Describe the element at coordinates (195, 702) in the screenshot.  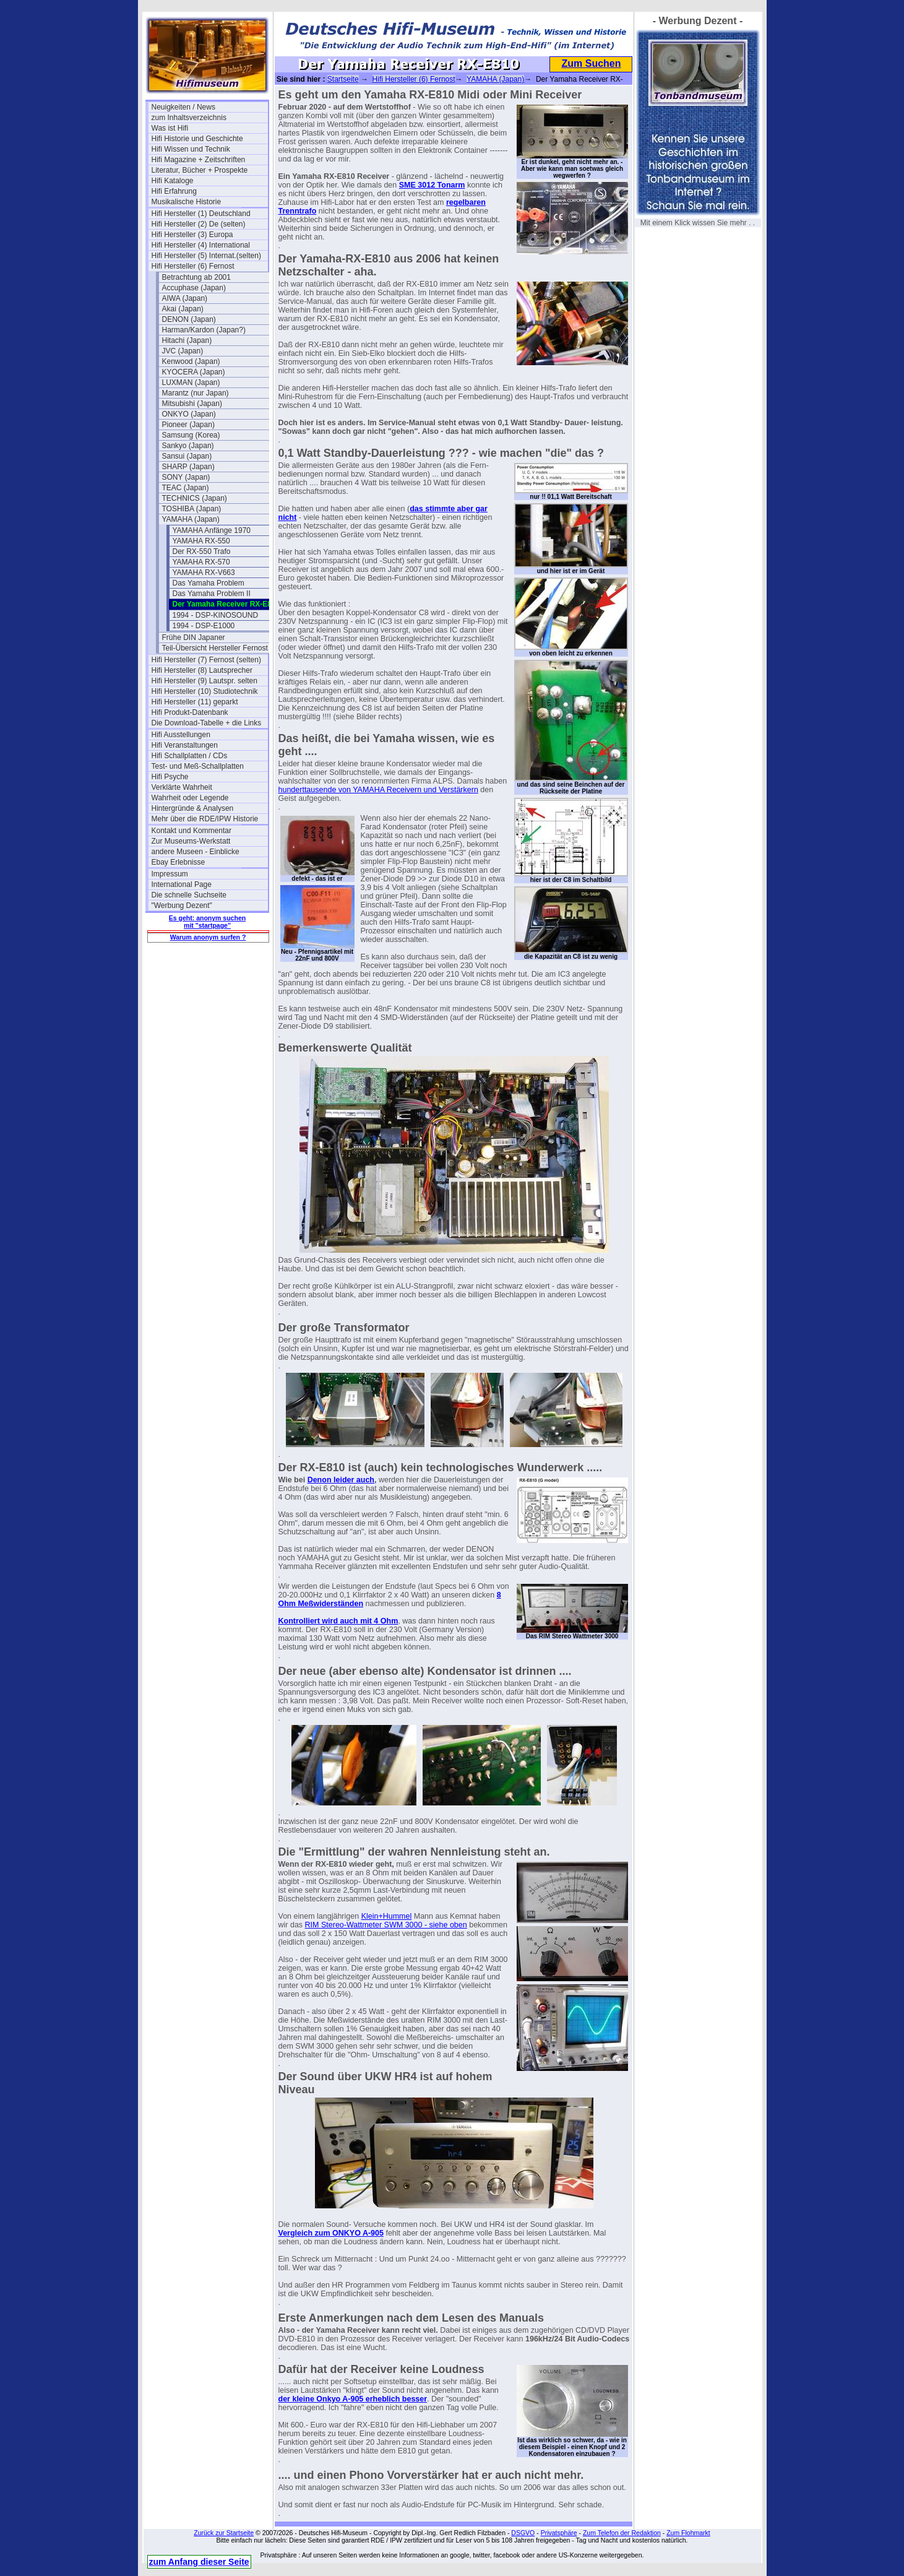
I see `Hifi Hersteller (11) geparkt` at that location.